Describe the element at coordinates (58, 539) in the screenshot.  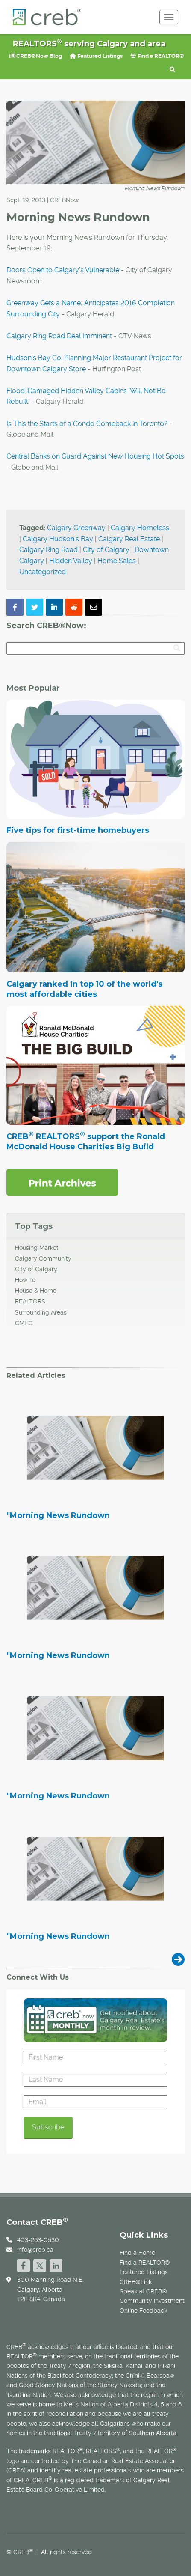
I see `Calgary Hudson's Bay` at that location.